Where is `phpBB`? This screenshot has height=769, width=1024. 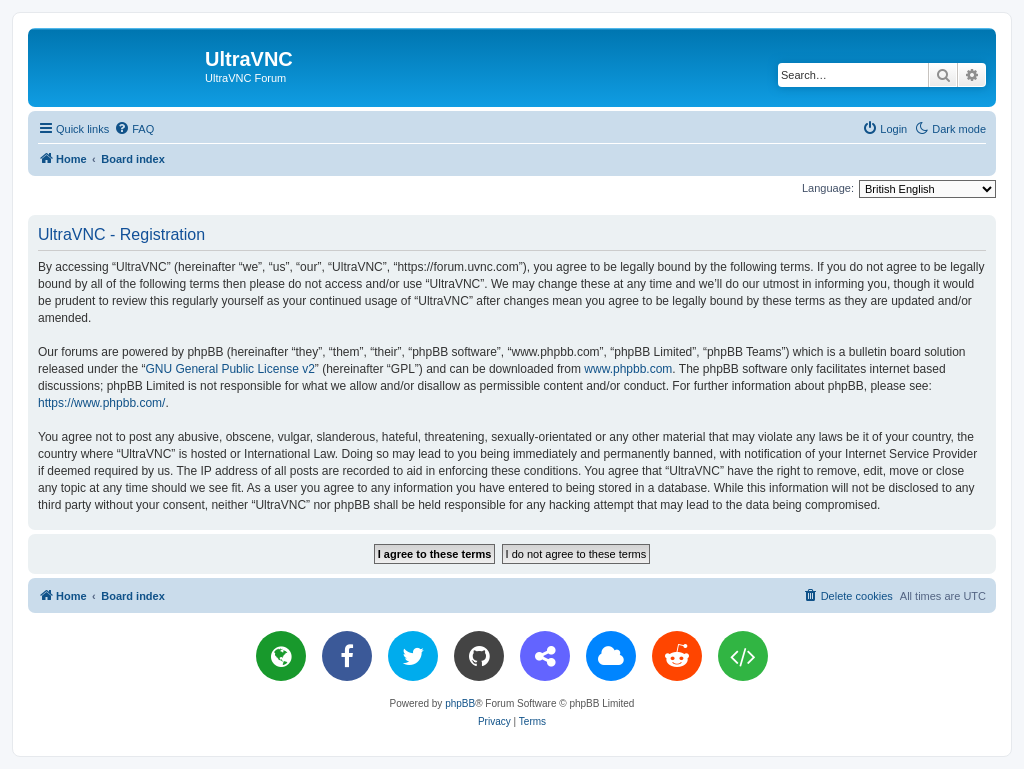 phpBB is located at coordinates (460, 703).